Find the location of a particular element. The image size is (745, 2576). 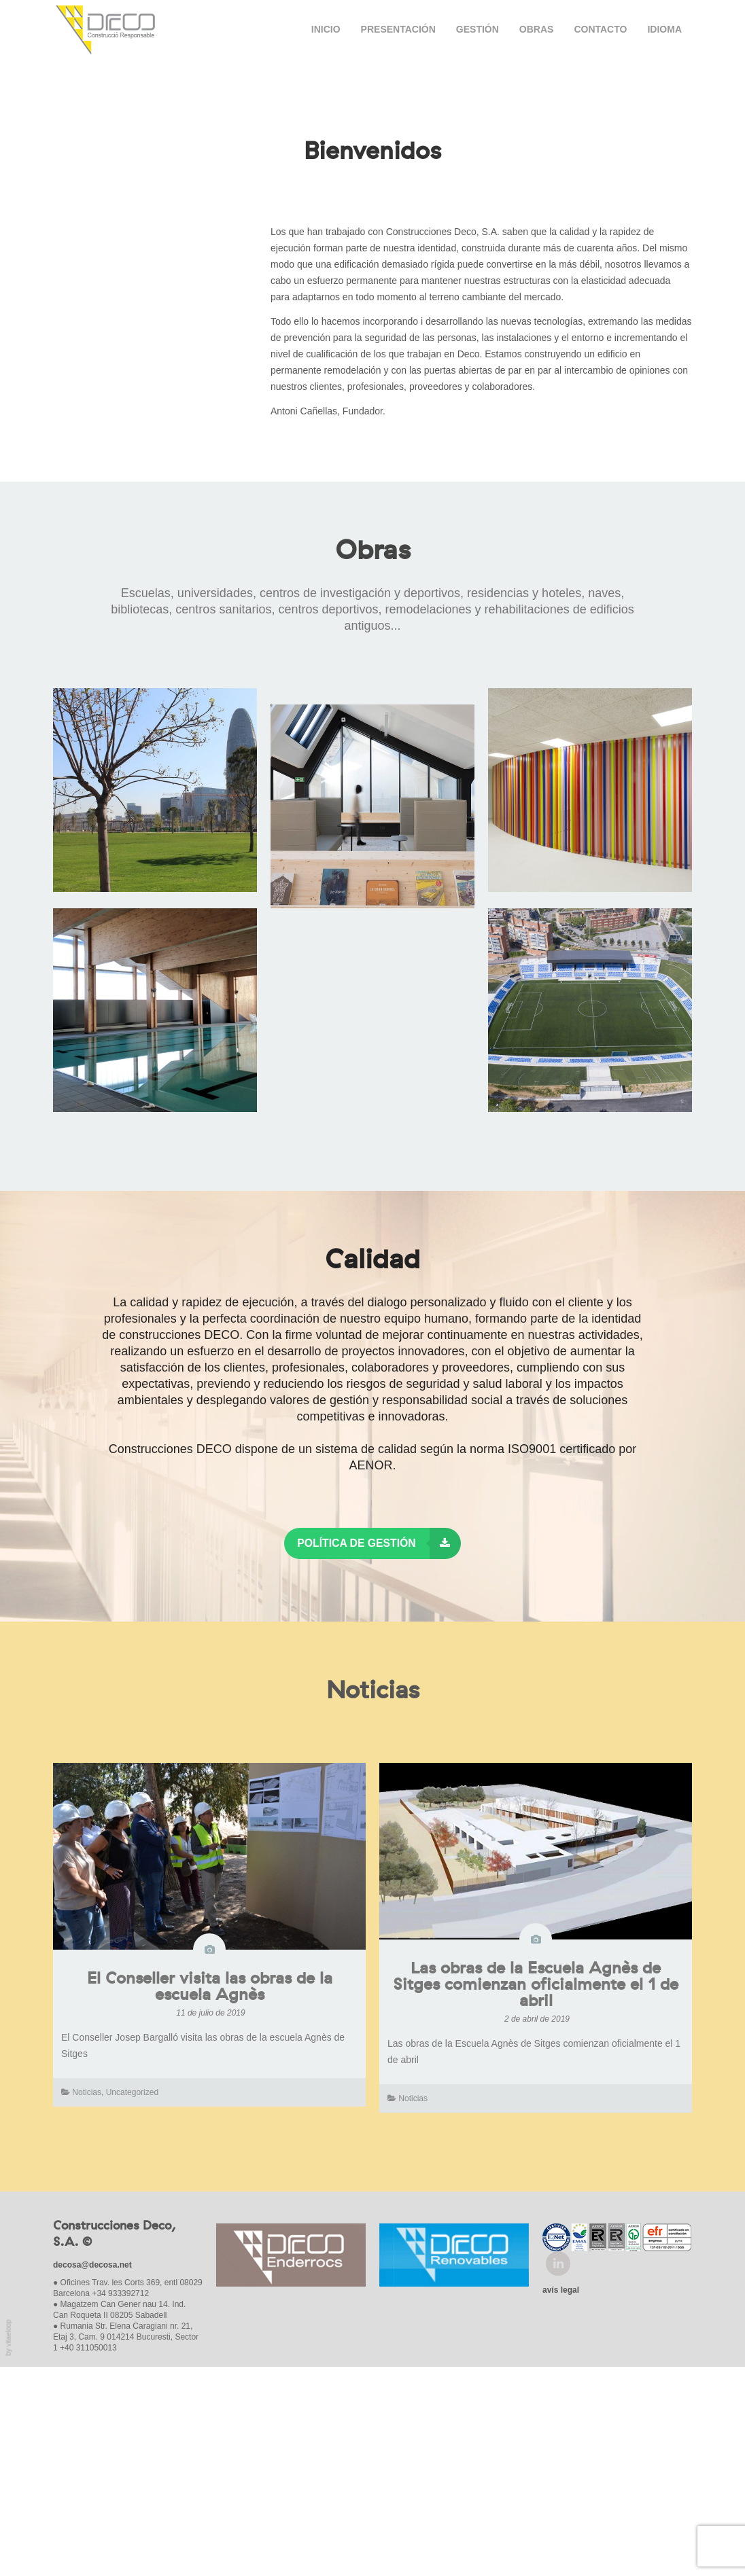

Contacto is located at coordinates (600, 29).